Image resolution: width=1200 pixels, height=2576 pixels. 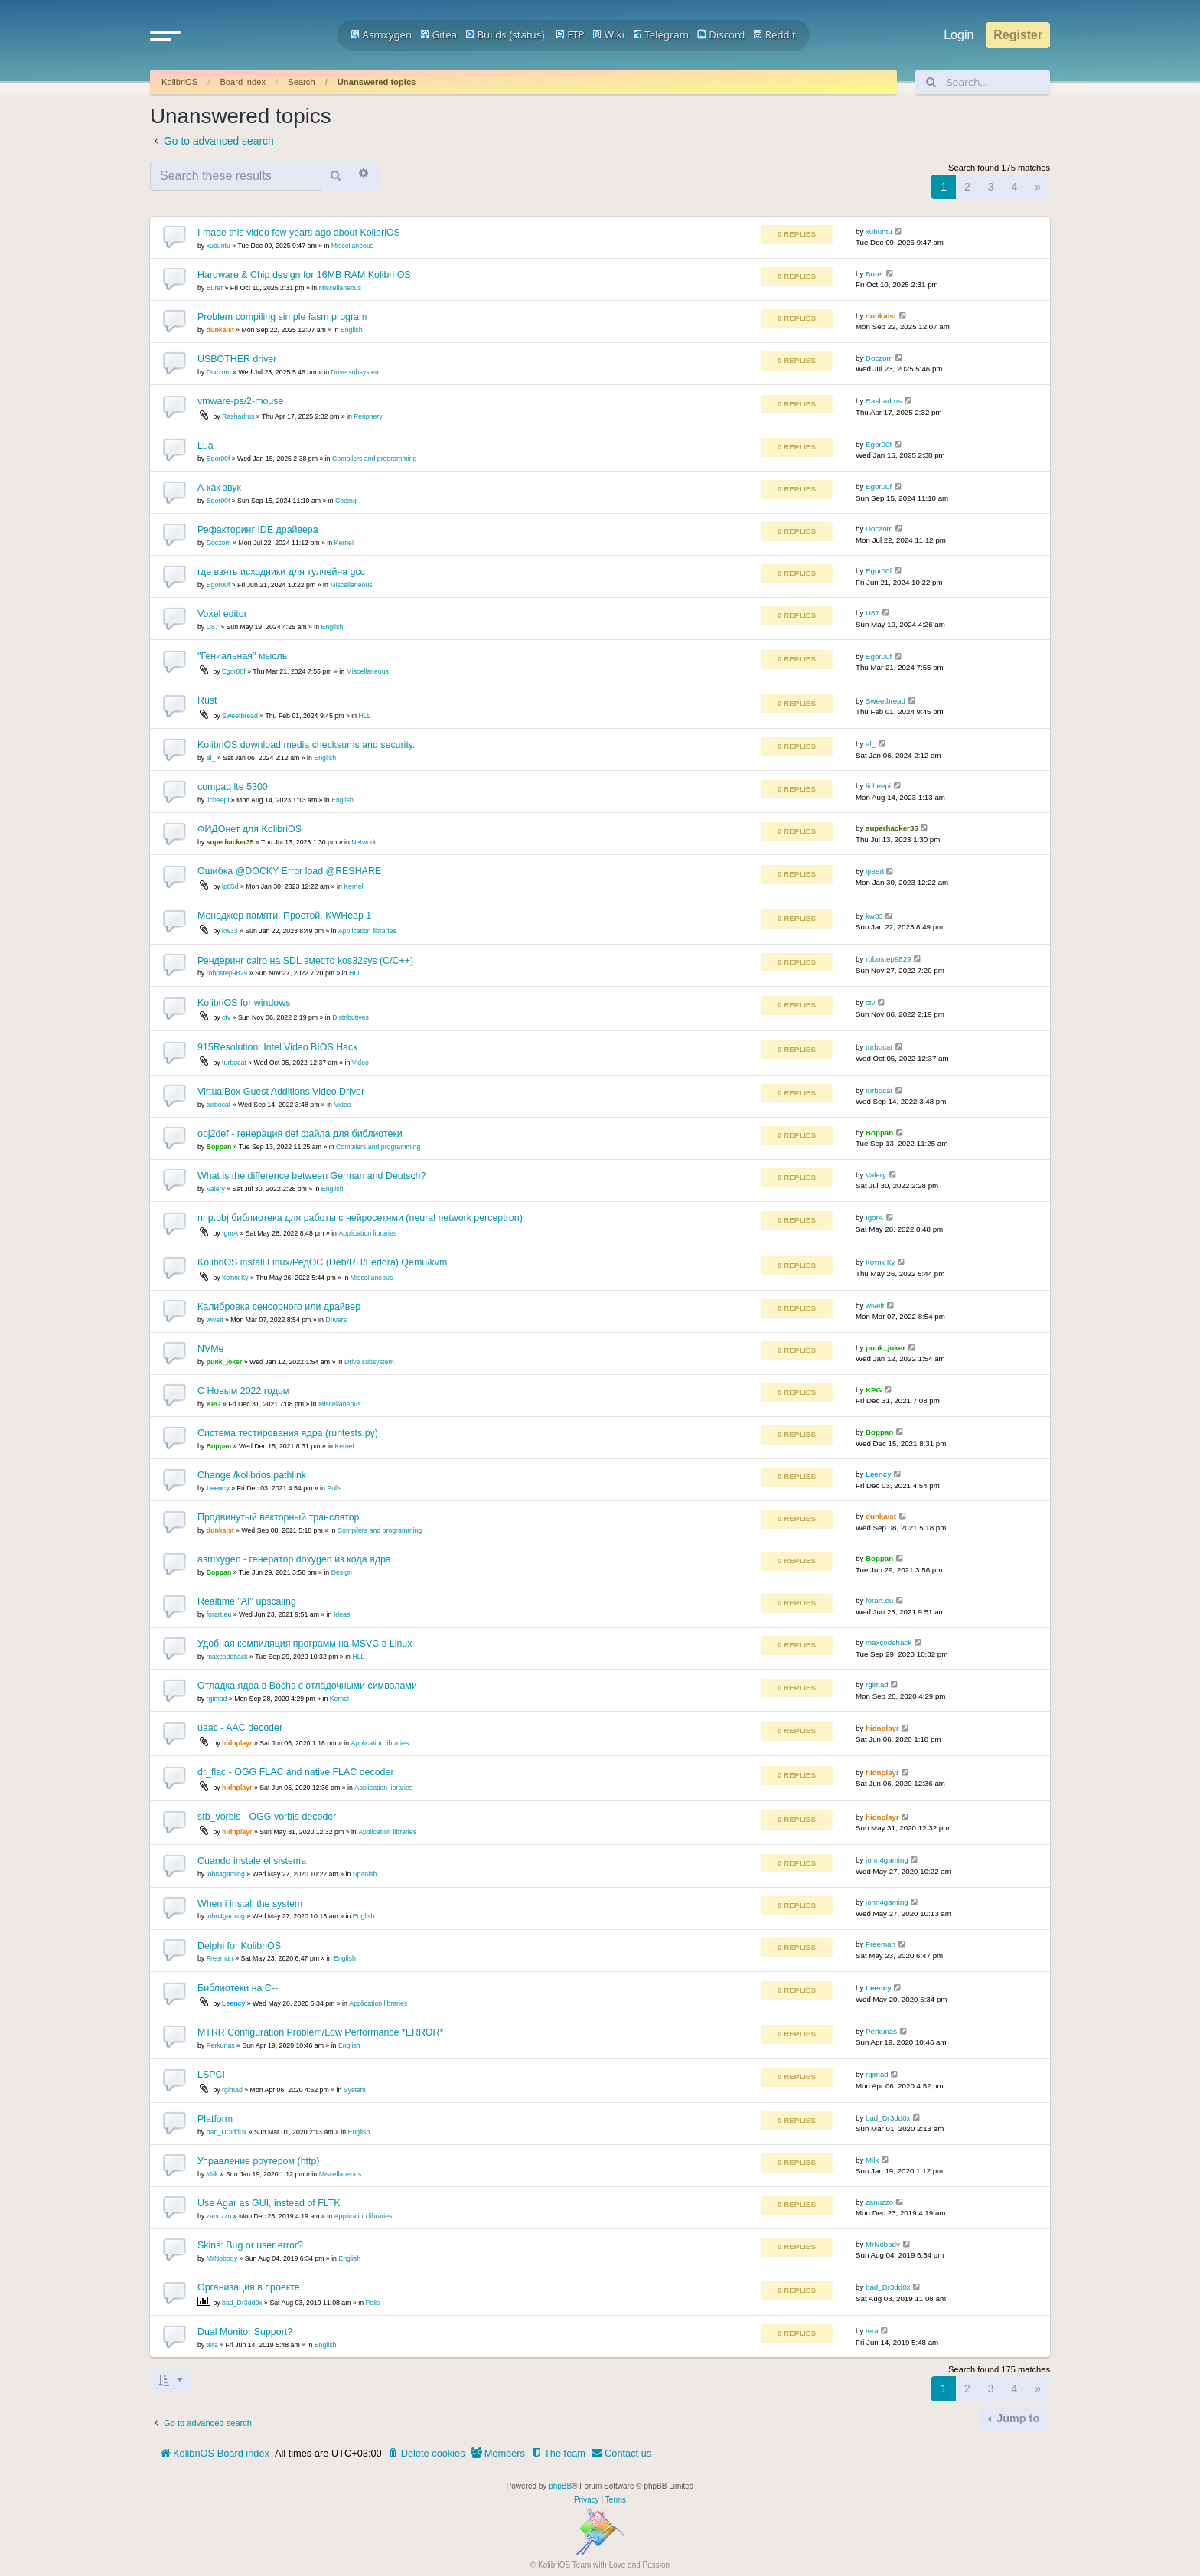 What do you see at coordinates (226, 1874) in the screenshot?
I see `john4gaming` at bounding box center [226, 1874].